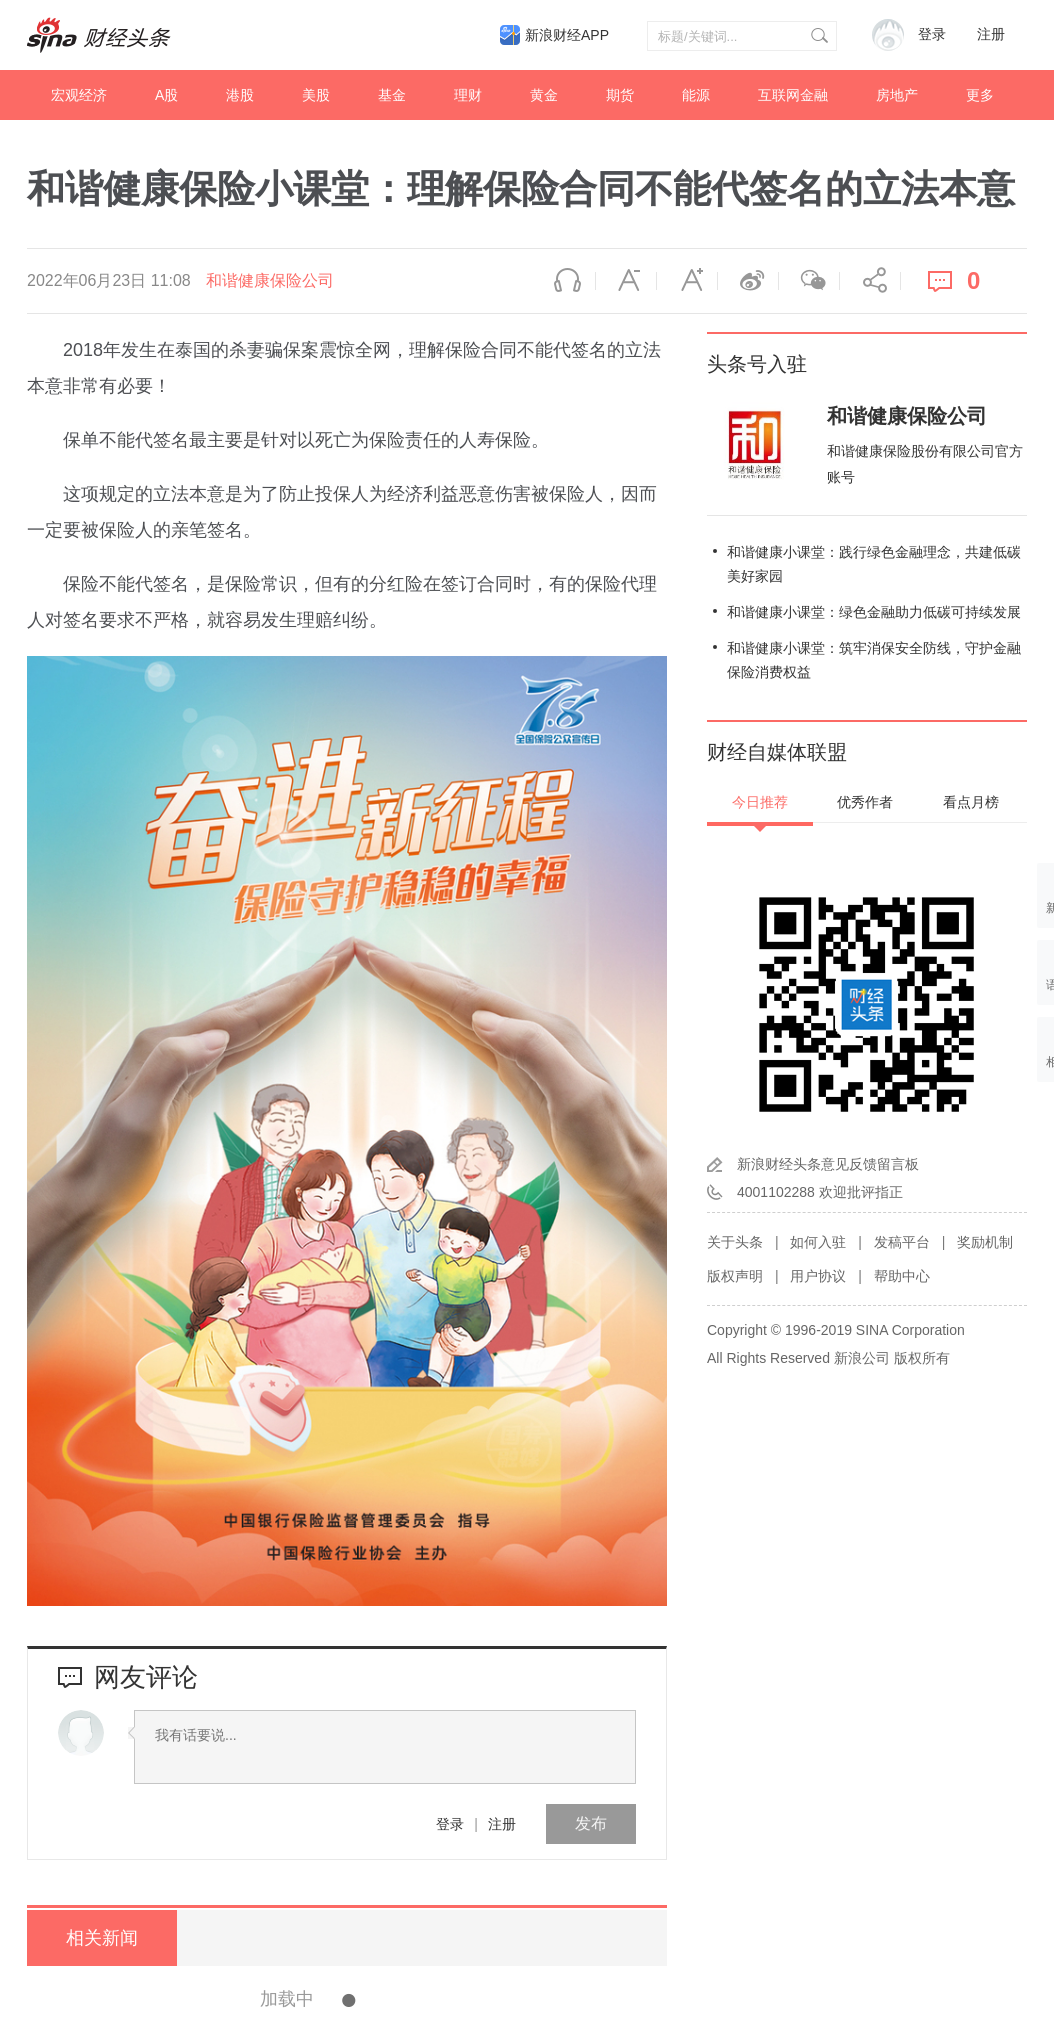 This screenshot has width=1054, height=2033. I want to click on 发稿平台, so click(902, 1242).